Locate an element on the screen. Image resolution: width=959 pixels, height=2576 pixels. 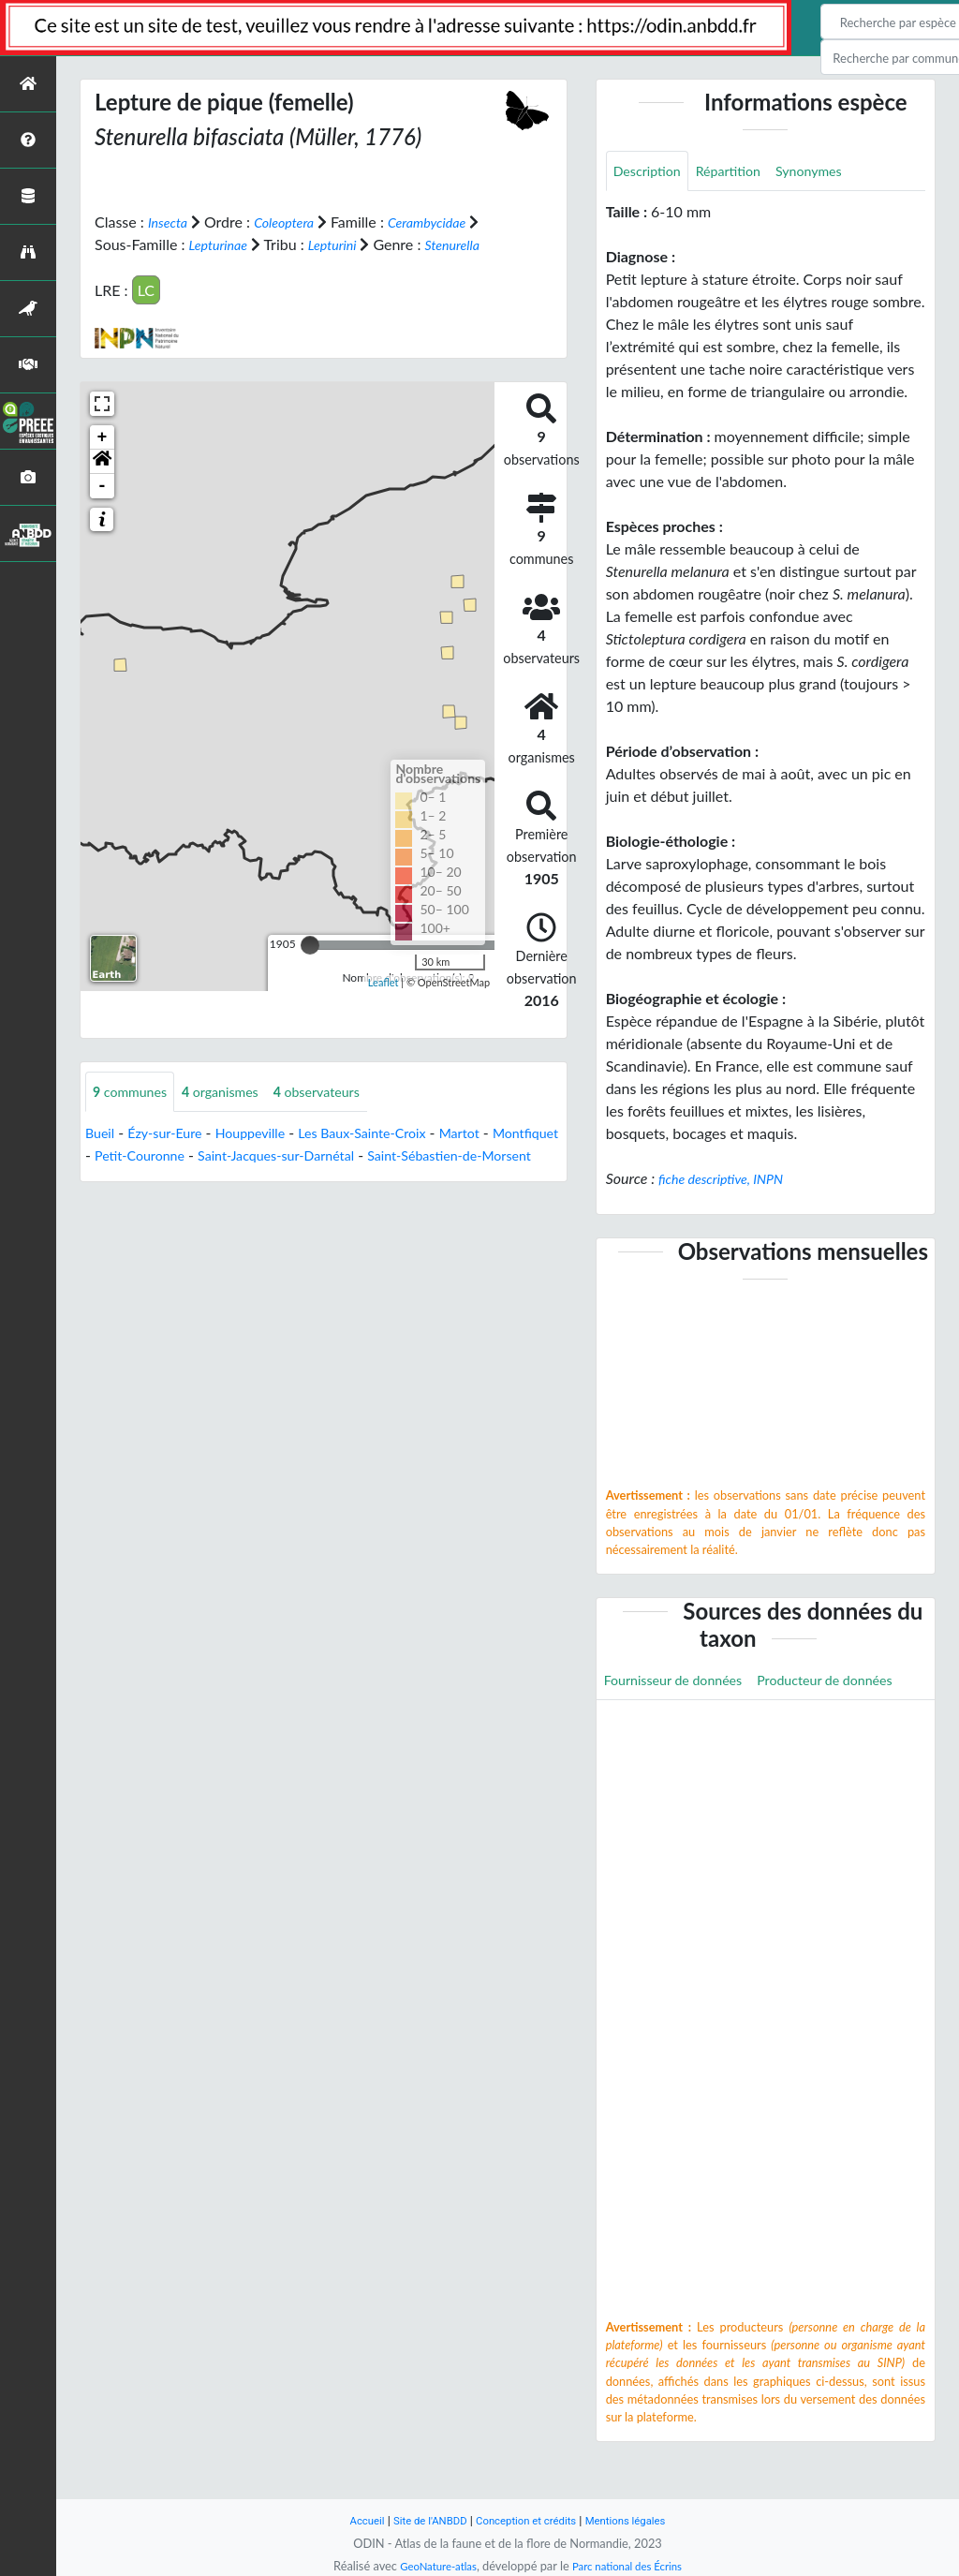
Description is located at coordinates (651, 172).